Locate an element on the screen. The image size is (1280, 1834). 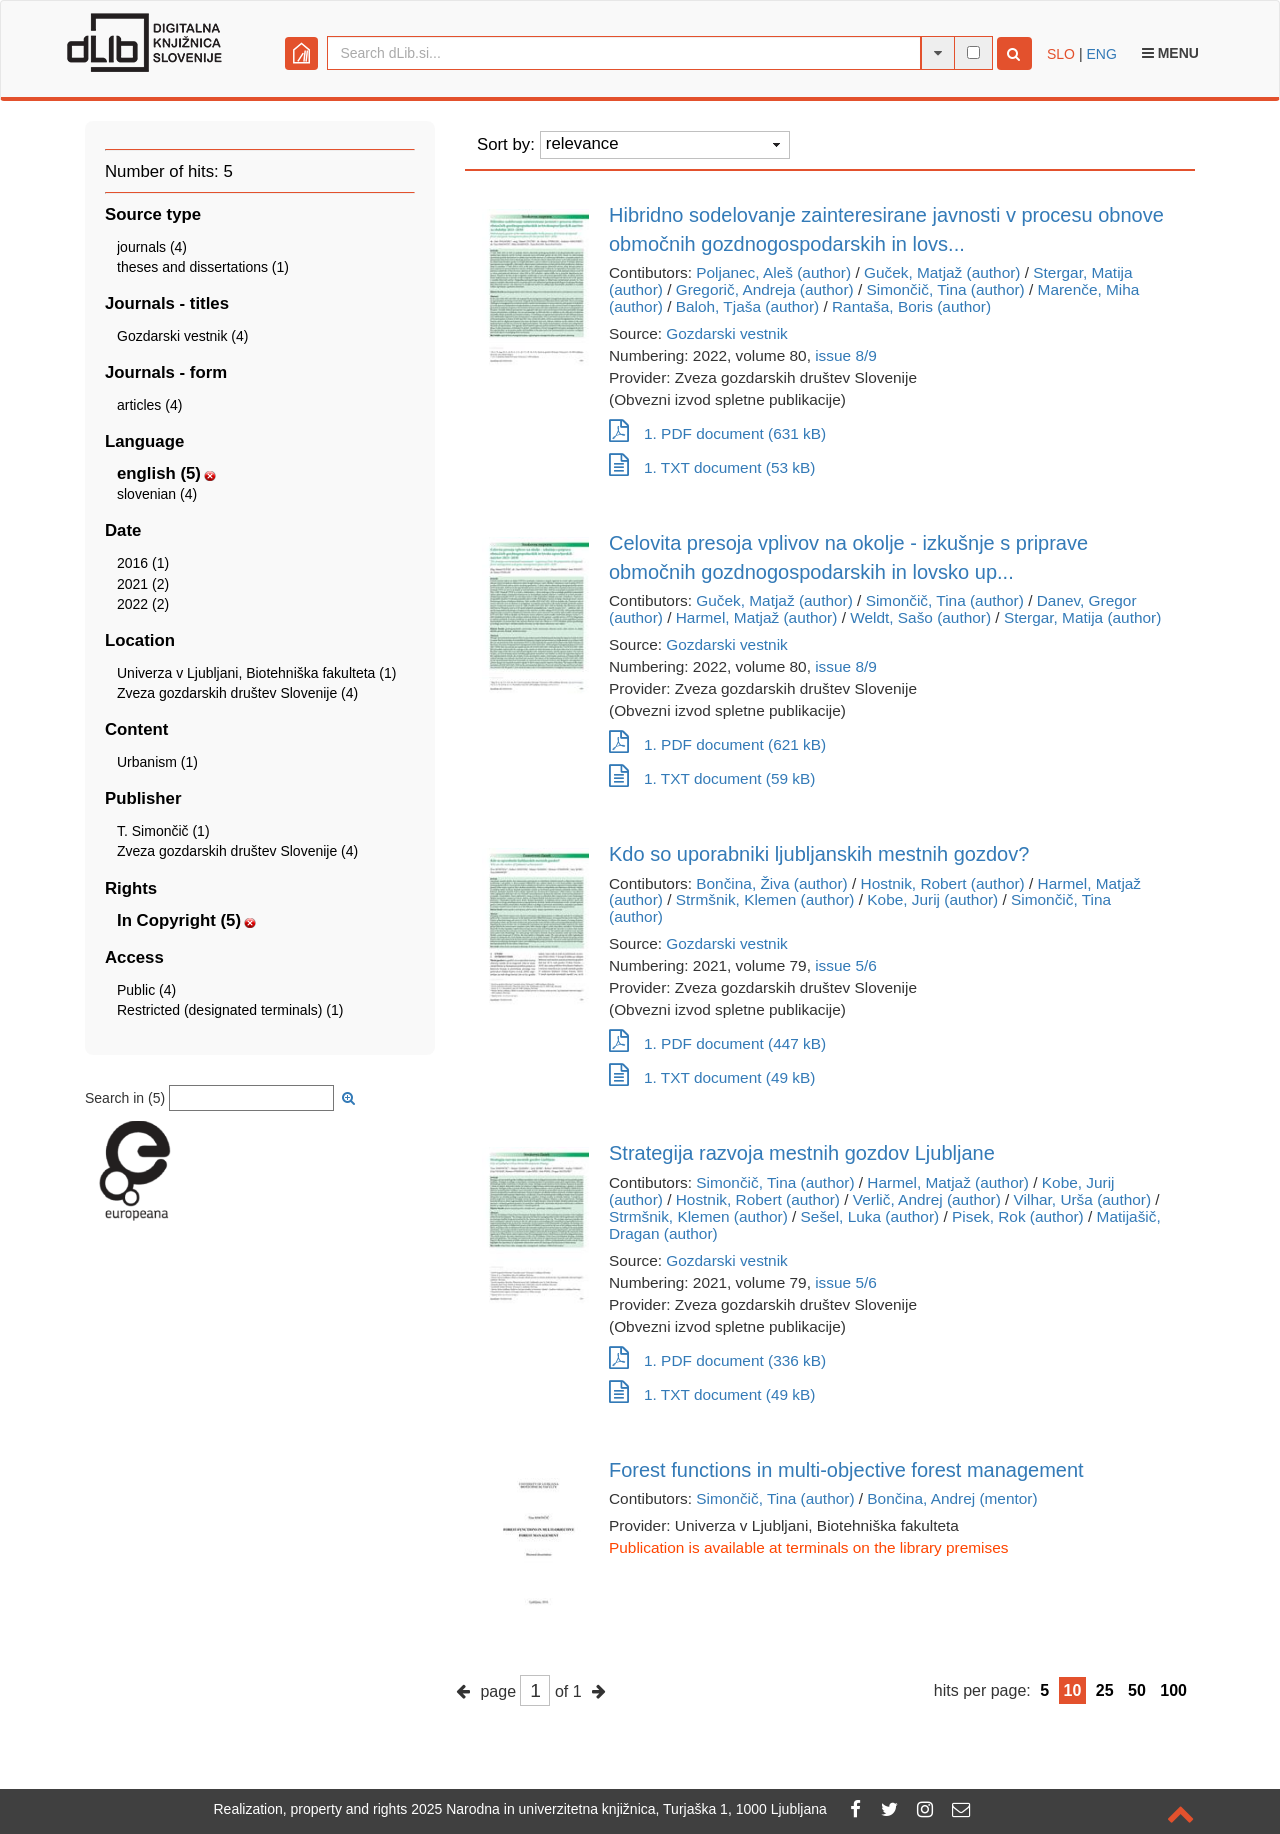
Urbanism (1) is located at coordinates (157, 762).